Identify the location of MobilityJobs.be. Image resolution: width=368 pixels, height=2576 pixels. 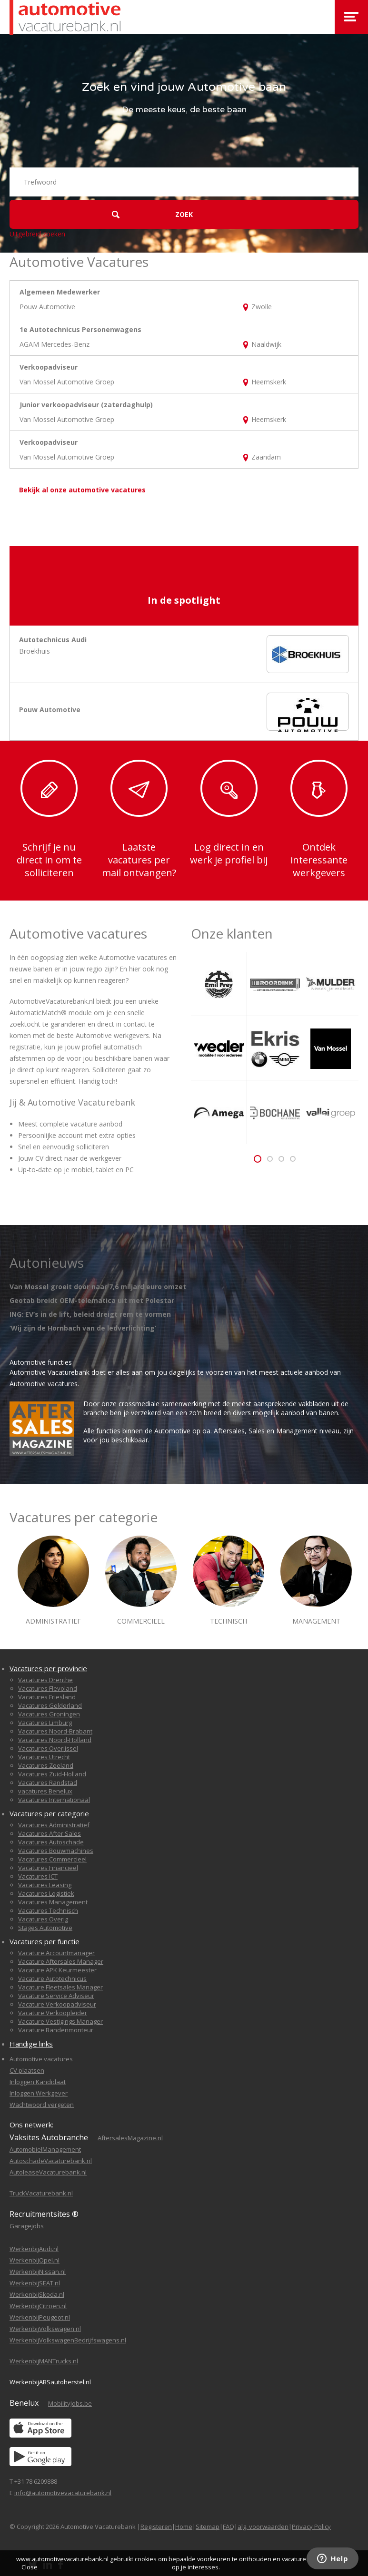
(70, 2403).